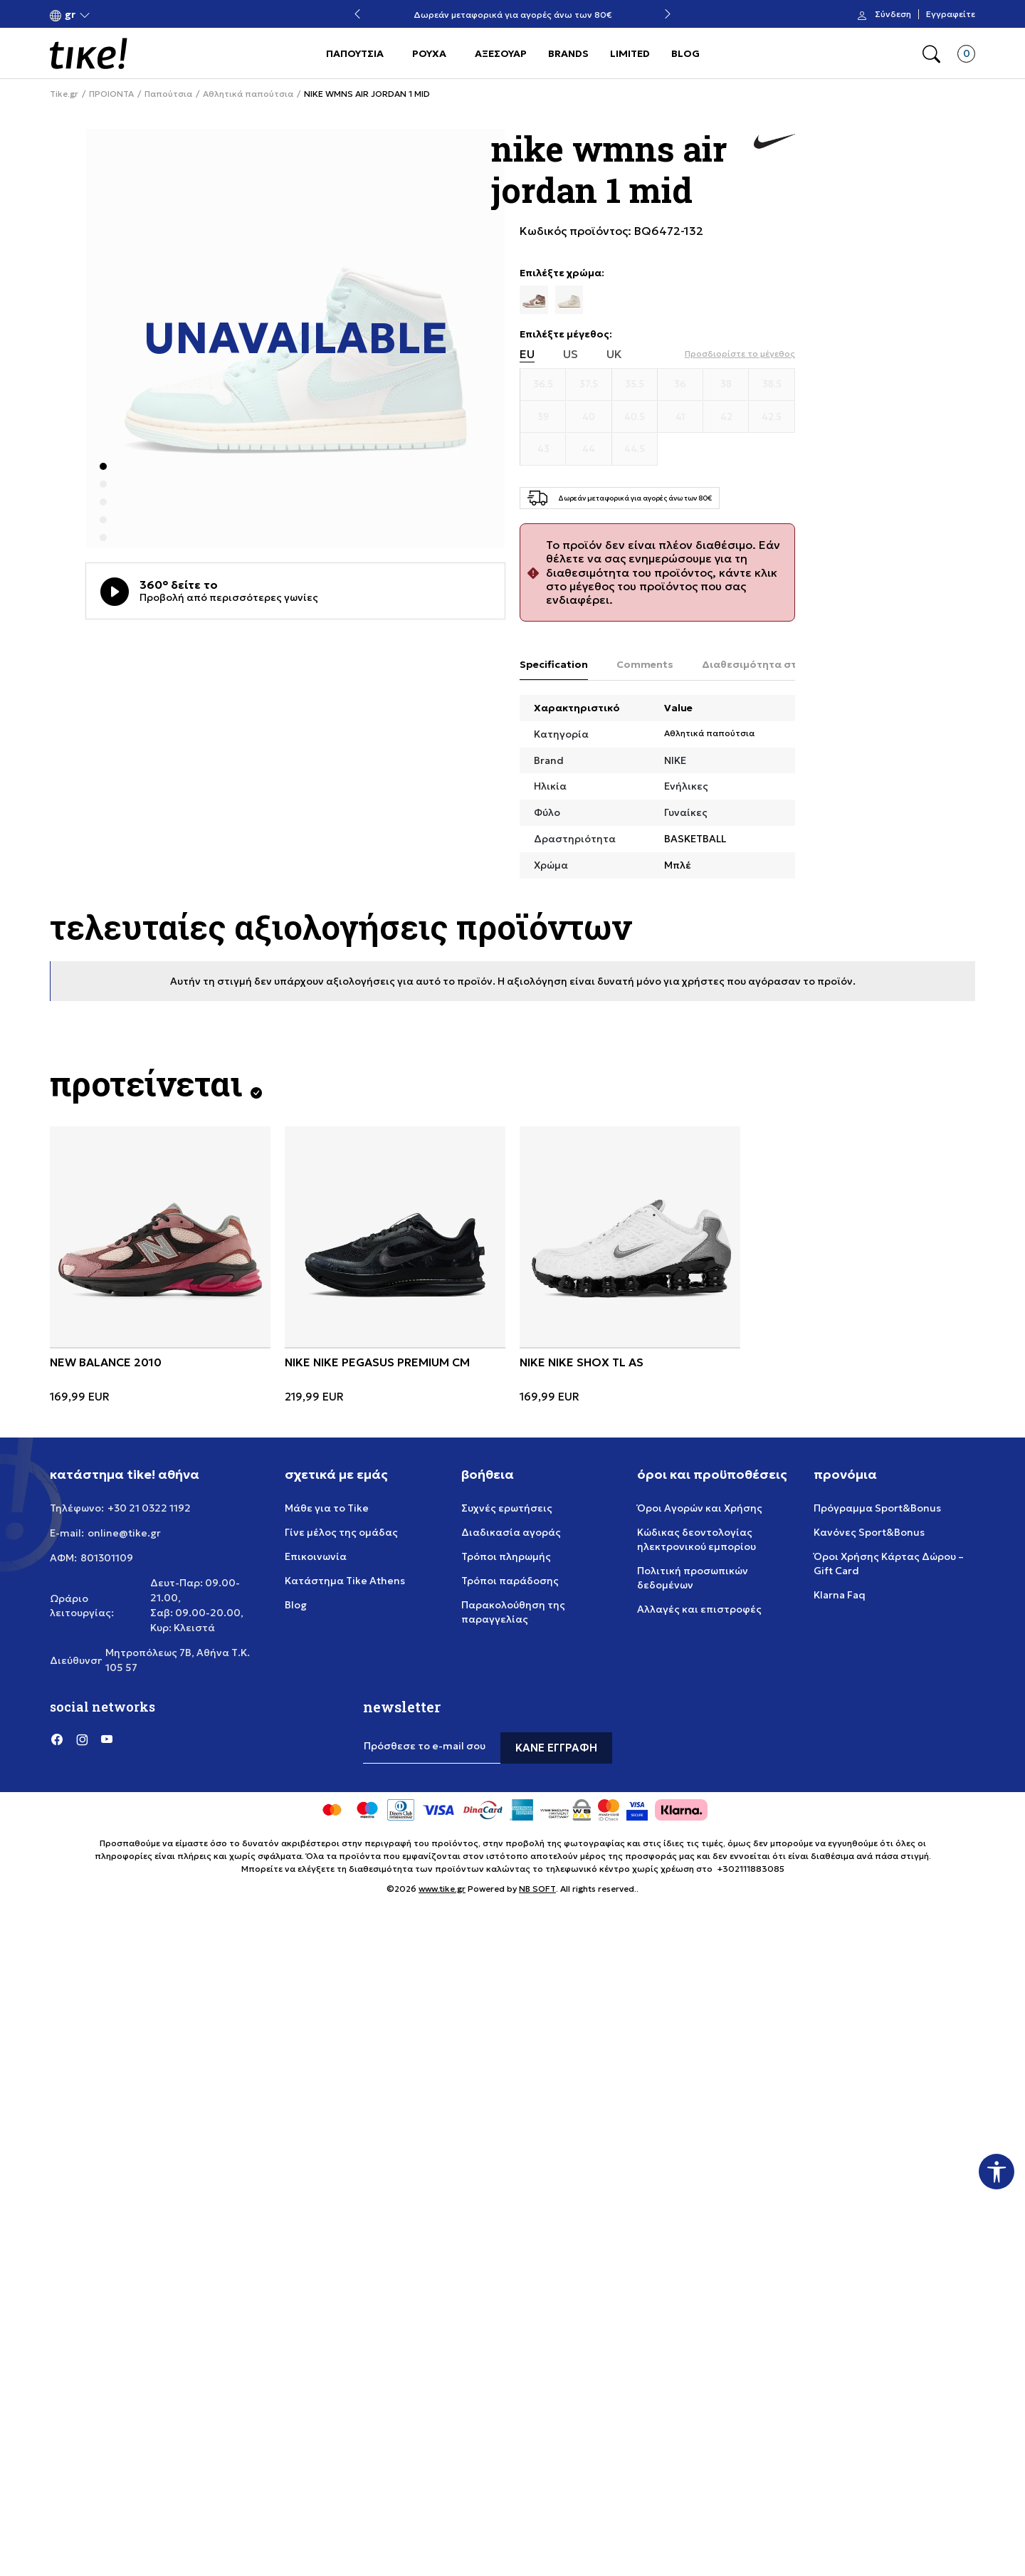 The width and height of the screenshot is (1025, 2576). I want to click on Δωρεάν μεταφορικά για αγορές άνω των 80€, so click(513, 14).